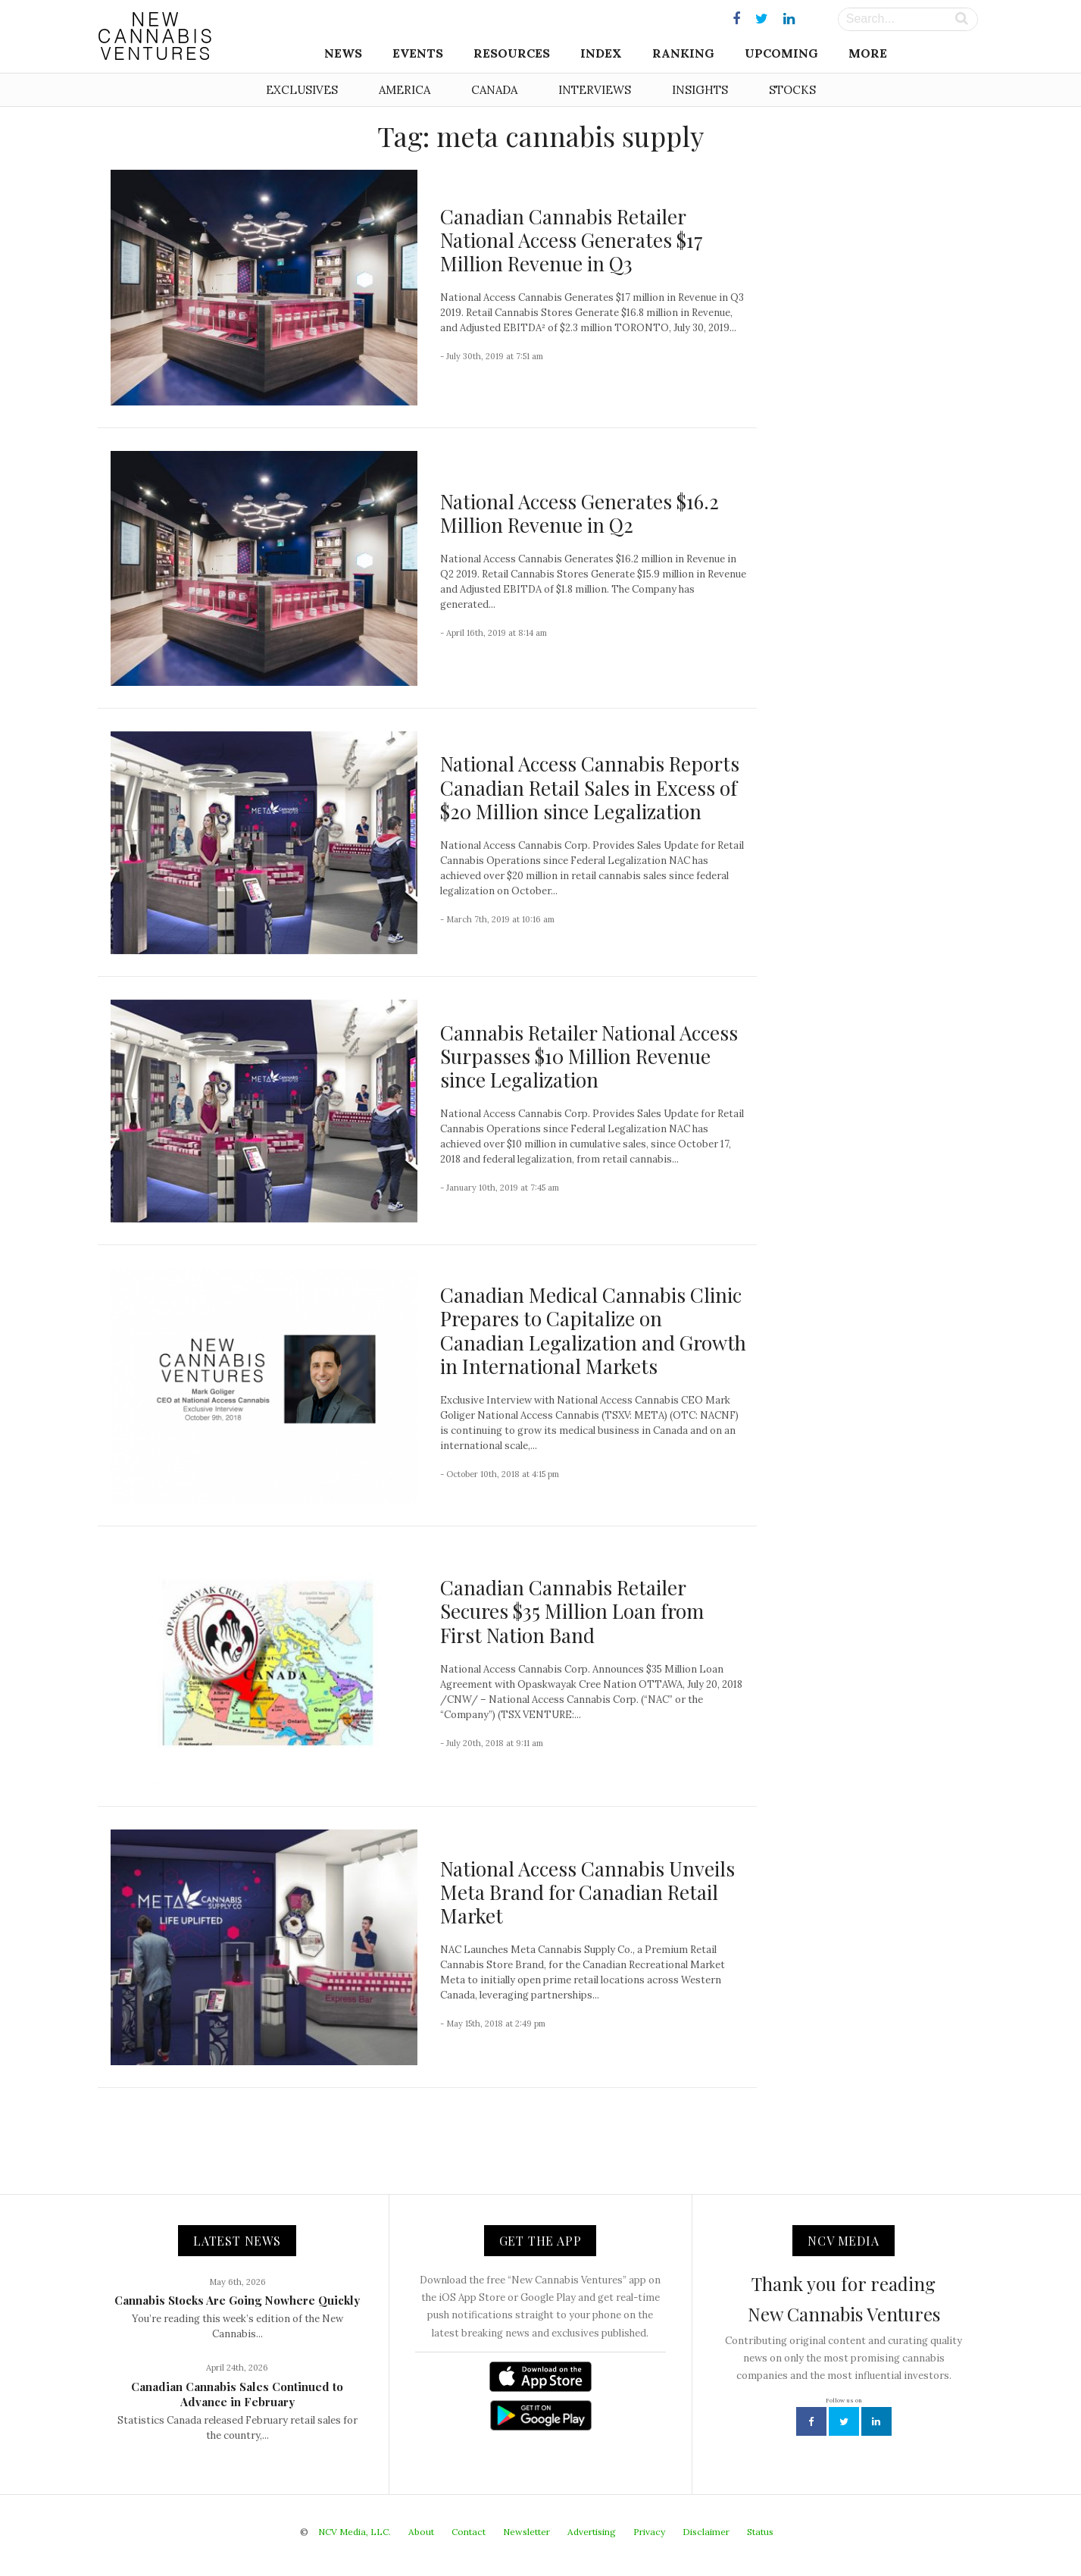  I want to click on Exclusives, so click(302, 90).